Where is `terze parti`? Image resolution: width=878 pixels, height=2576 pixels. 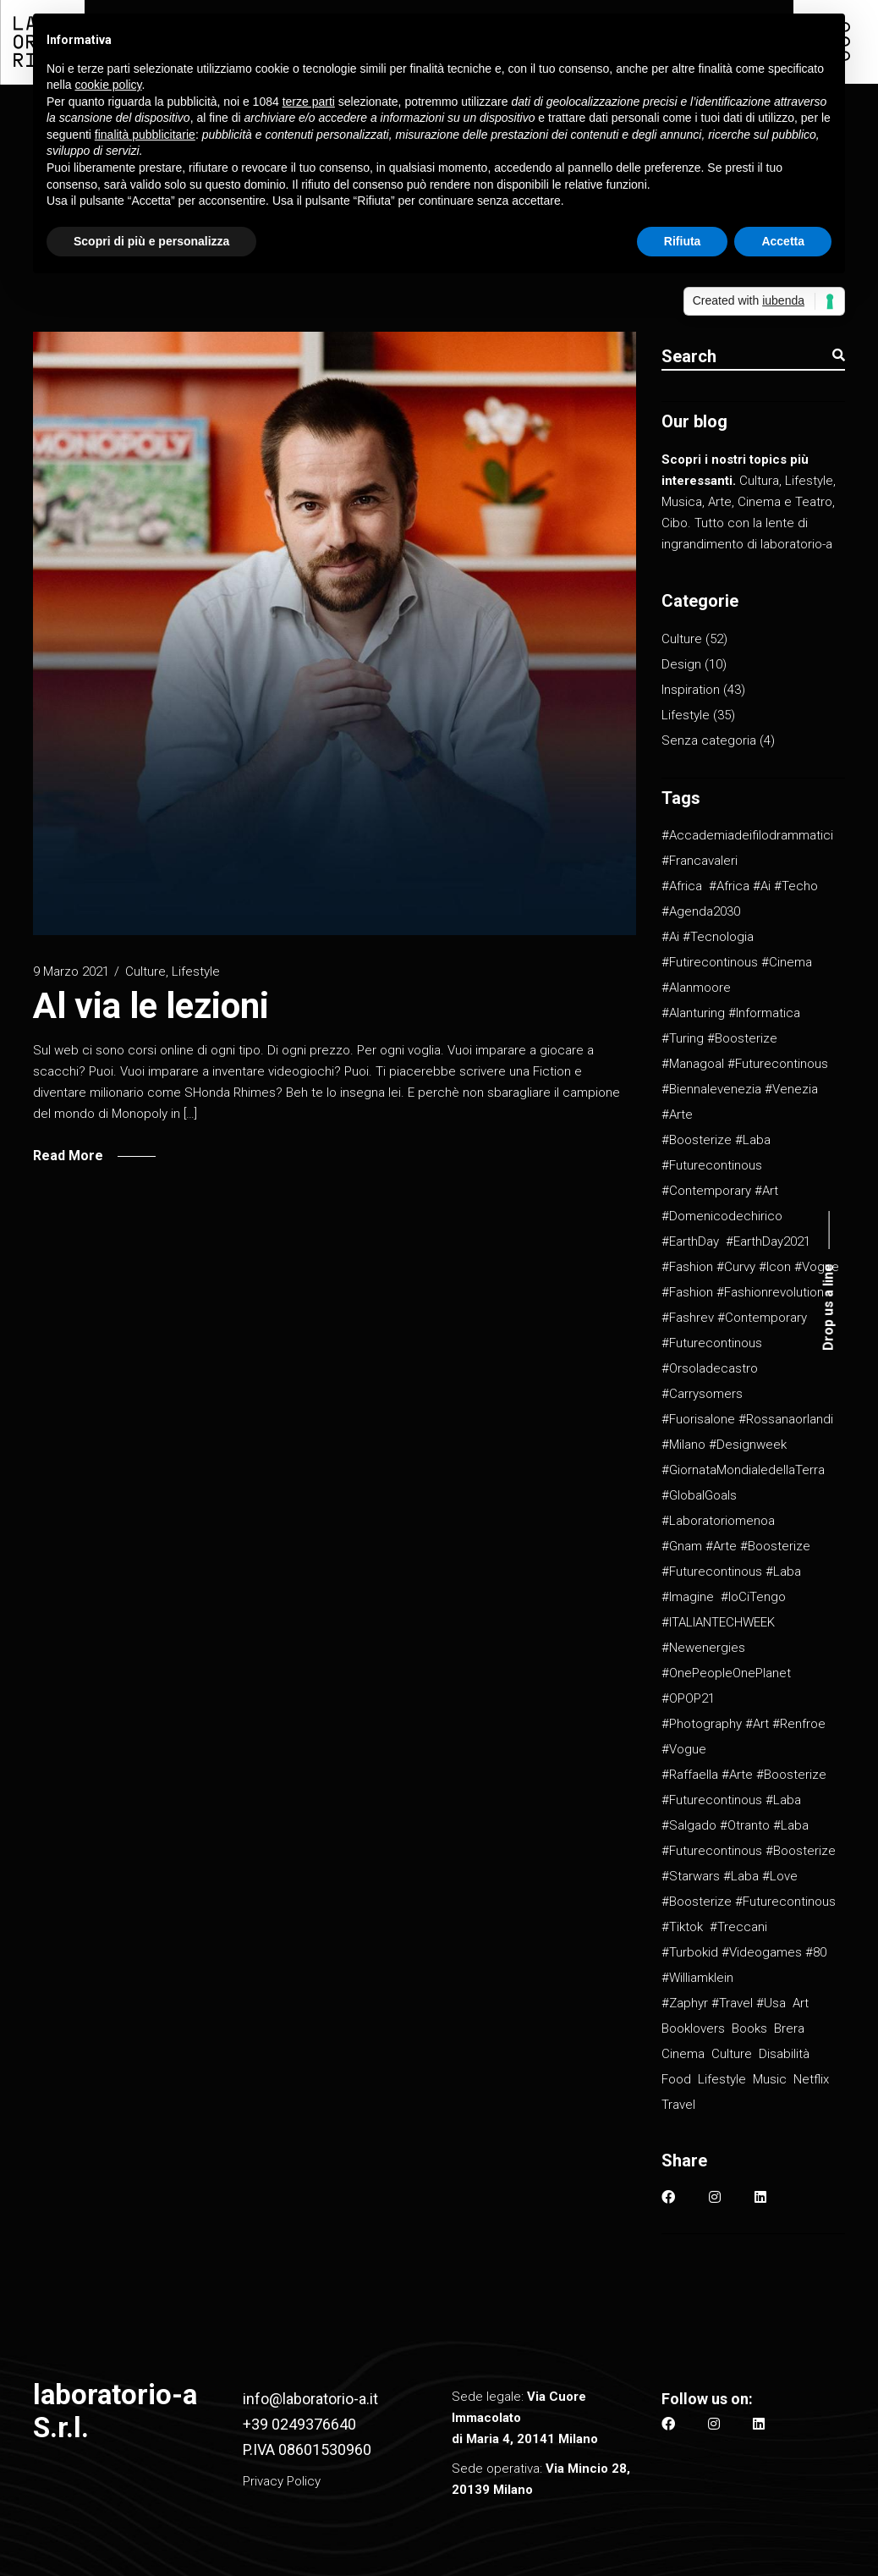
terze parti is located at coordinates (309, 101).